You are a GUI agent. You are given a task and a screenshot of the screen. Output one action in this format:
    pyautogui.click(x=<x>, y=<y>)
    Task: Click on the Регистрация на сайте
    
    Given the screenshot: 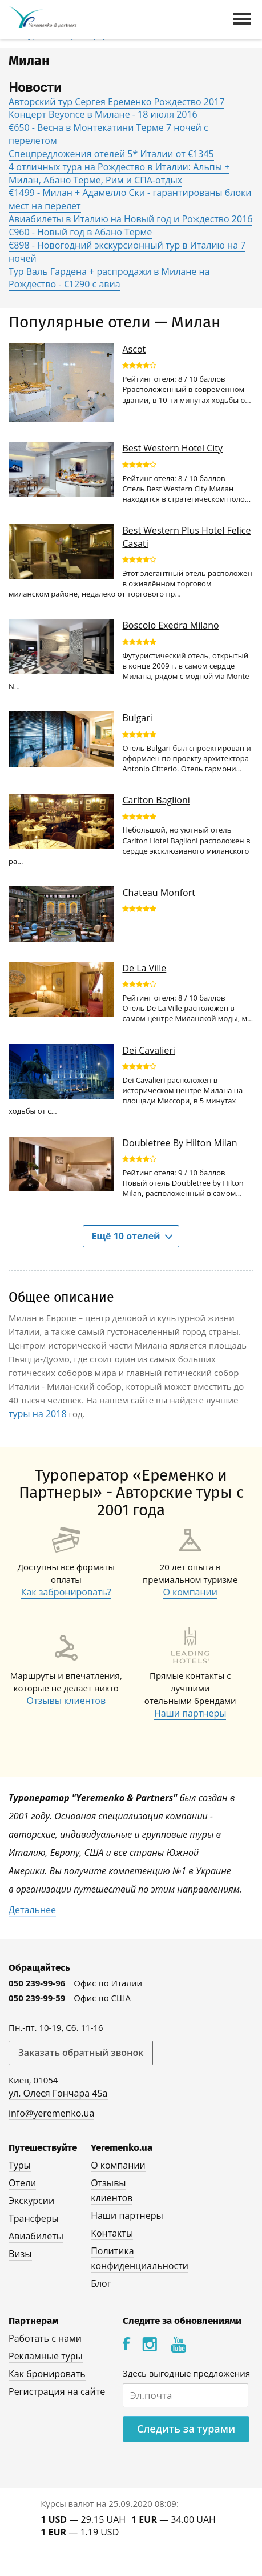 What is the action you would take?
    pyautogui.click(x=57, y=2391)
    